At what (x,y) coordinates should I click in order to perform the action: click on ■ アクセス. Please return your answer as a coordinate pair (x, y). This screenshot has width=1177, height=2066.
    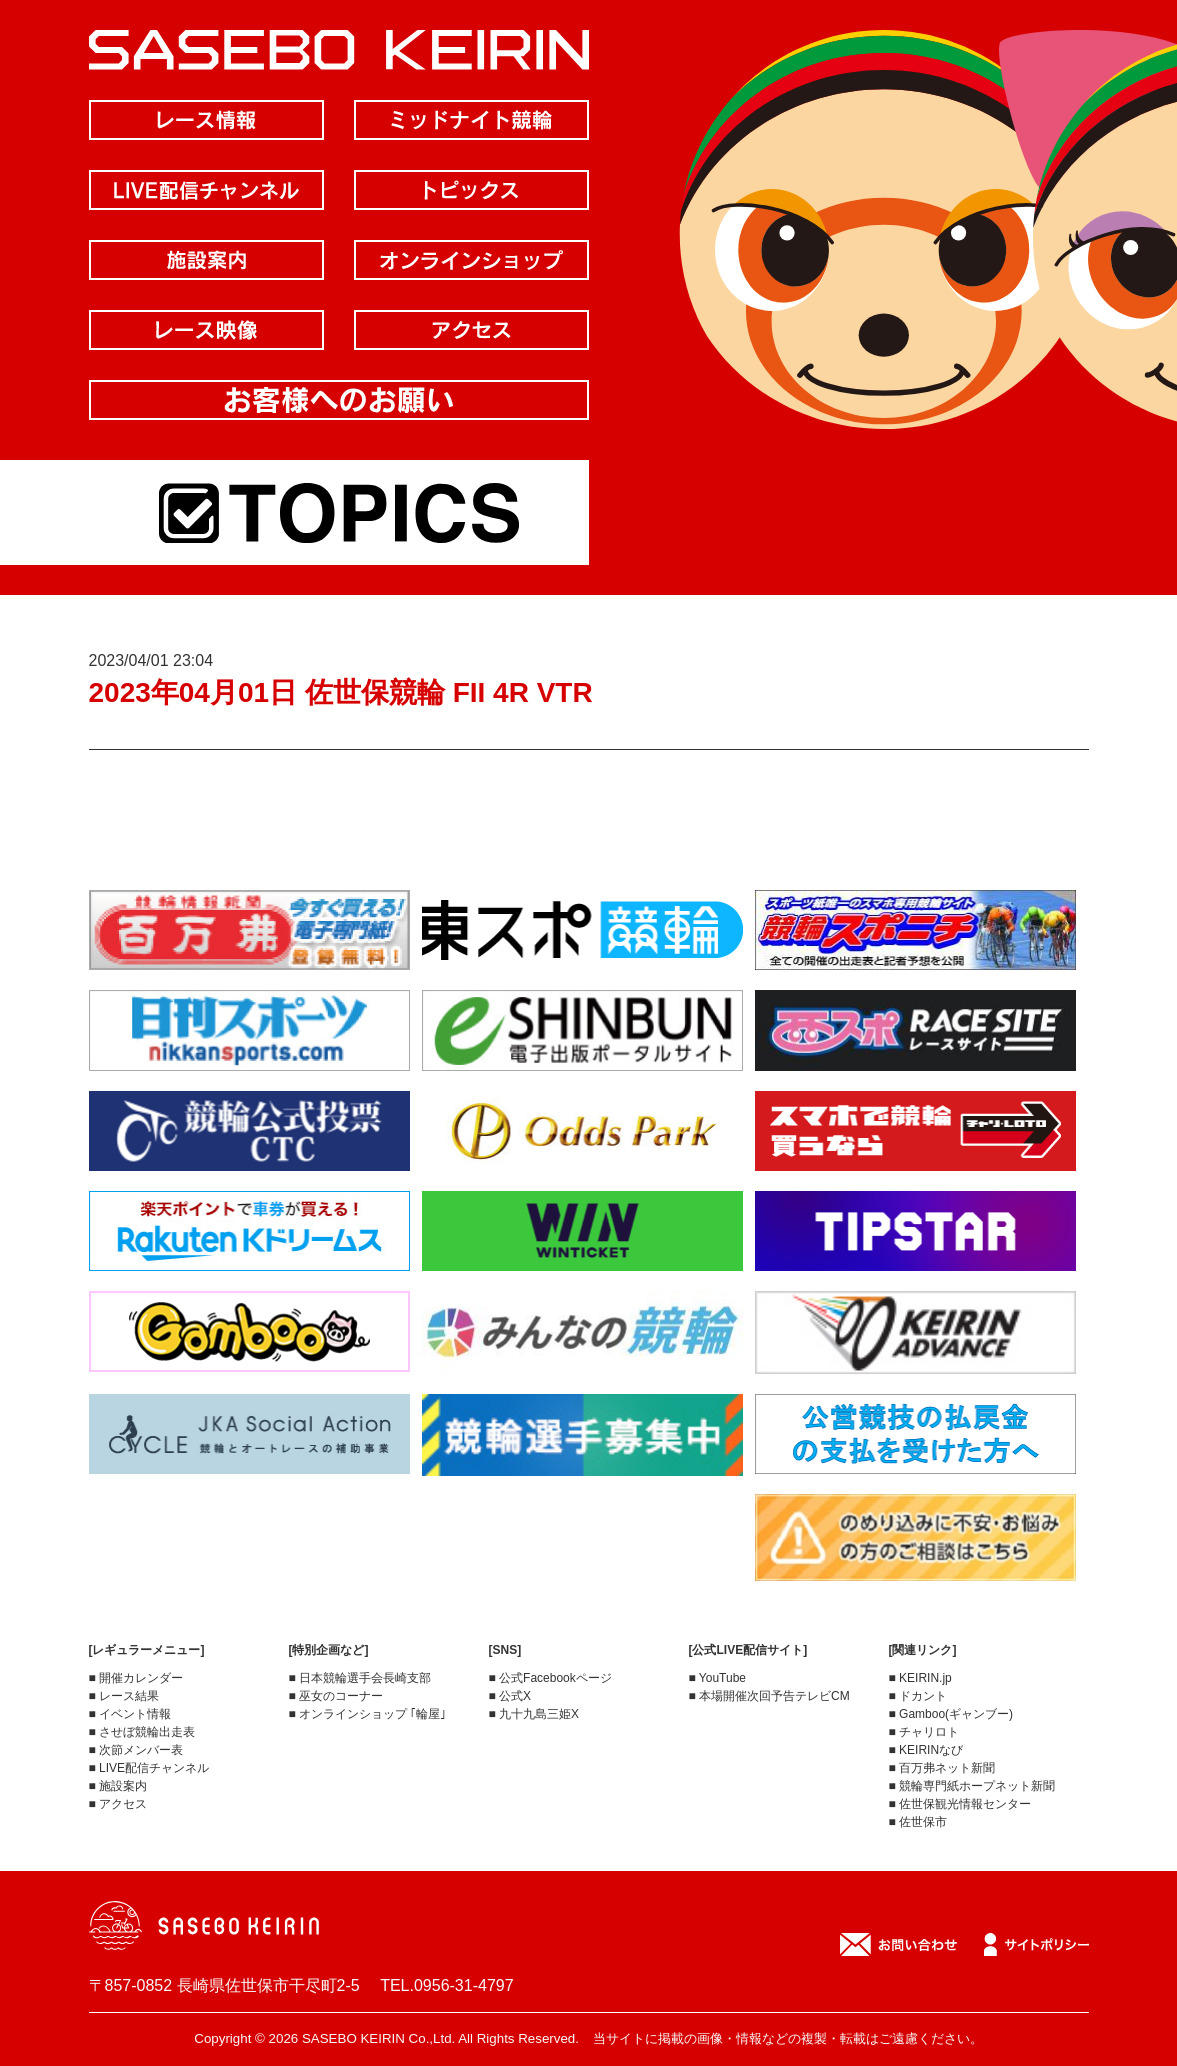
    Looking at the image, I should click on (118, 1804).